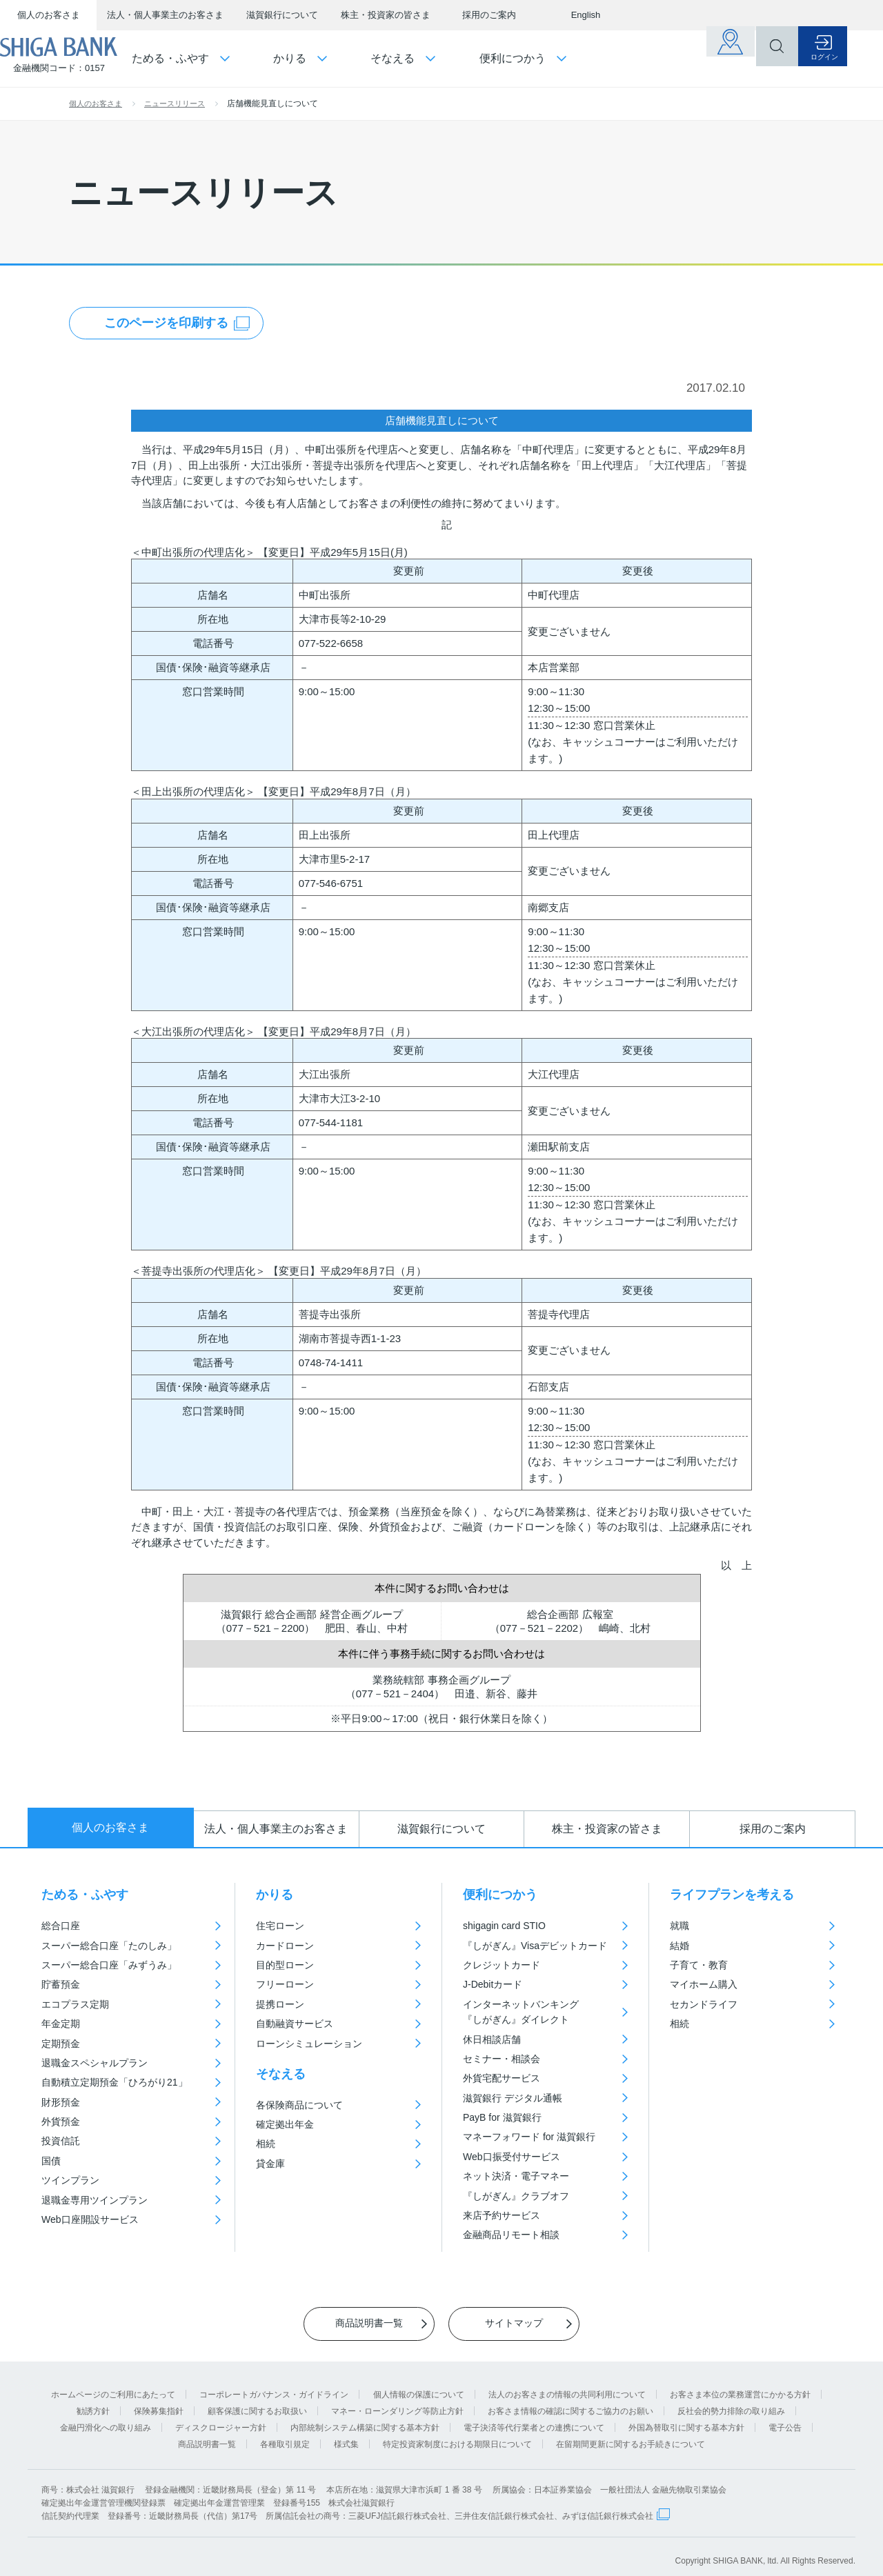 The height and width of the screenshot is (2576, 883). What do you see at coordinates (158, 2401) in the screenshot?
I see `保険募集指針` at bounding box center [158, 2401].